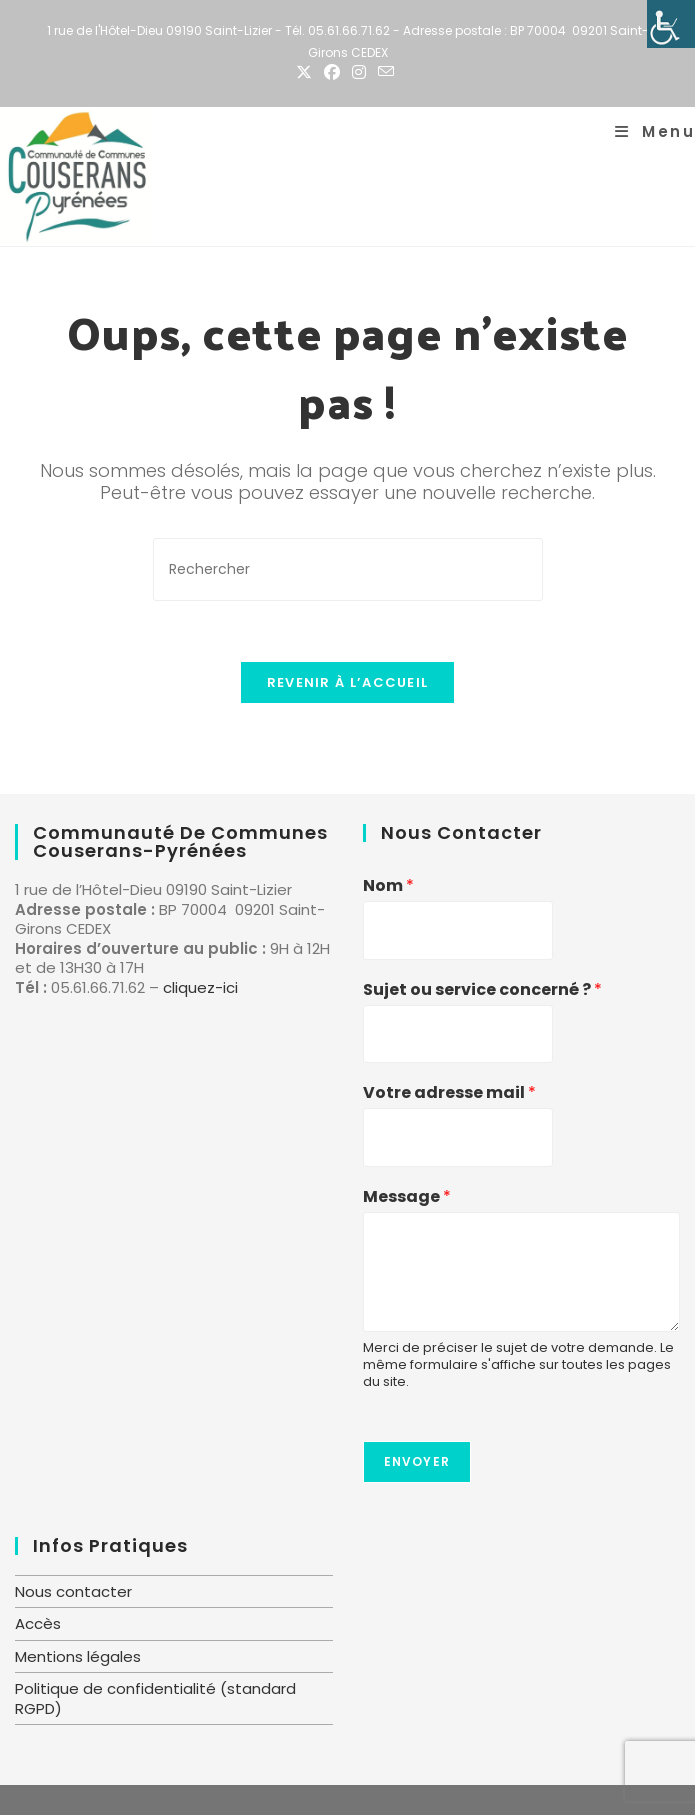 The image size is (695, 1815). I want to click on [Envoyer un e-mail (s’ouvre dans votre application)], so click(386, 72).